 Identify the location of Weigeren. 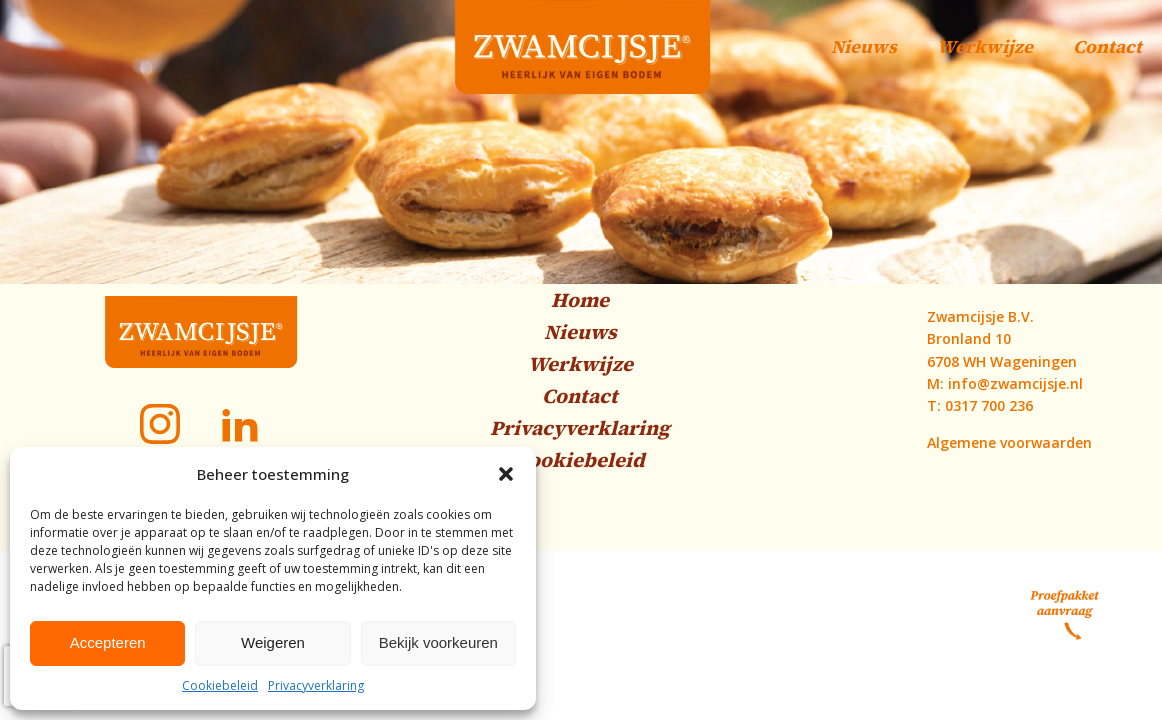
(273, 642).